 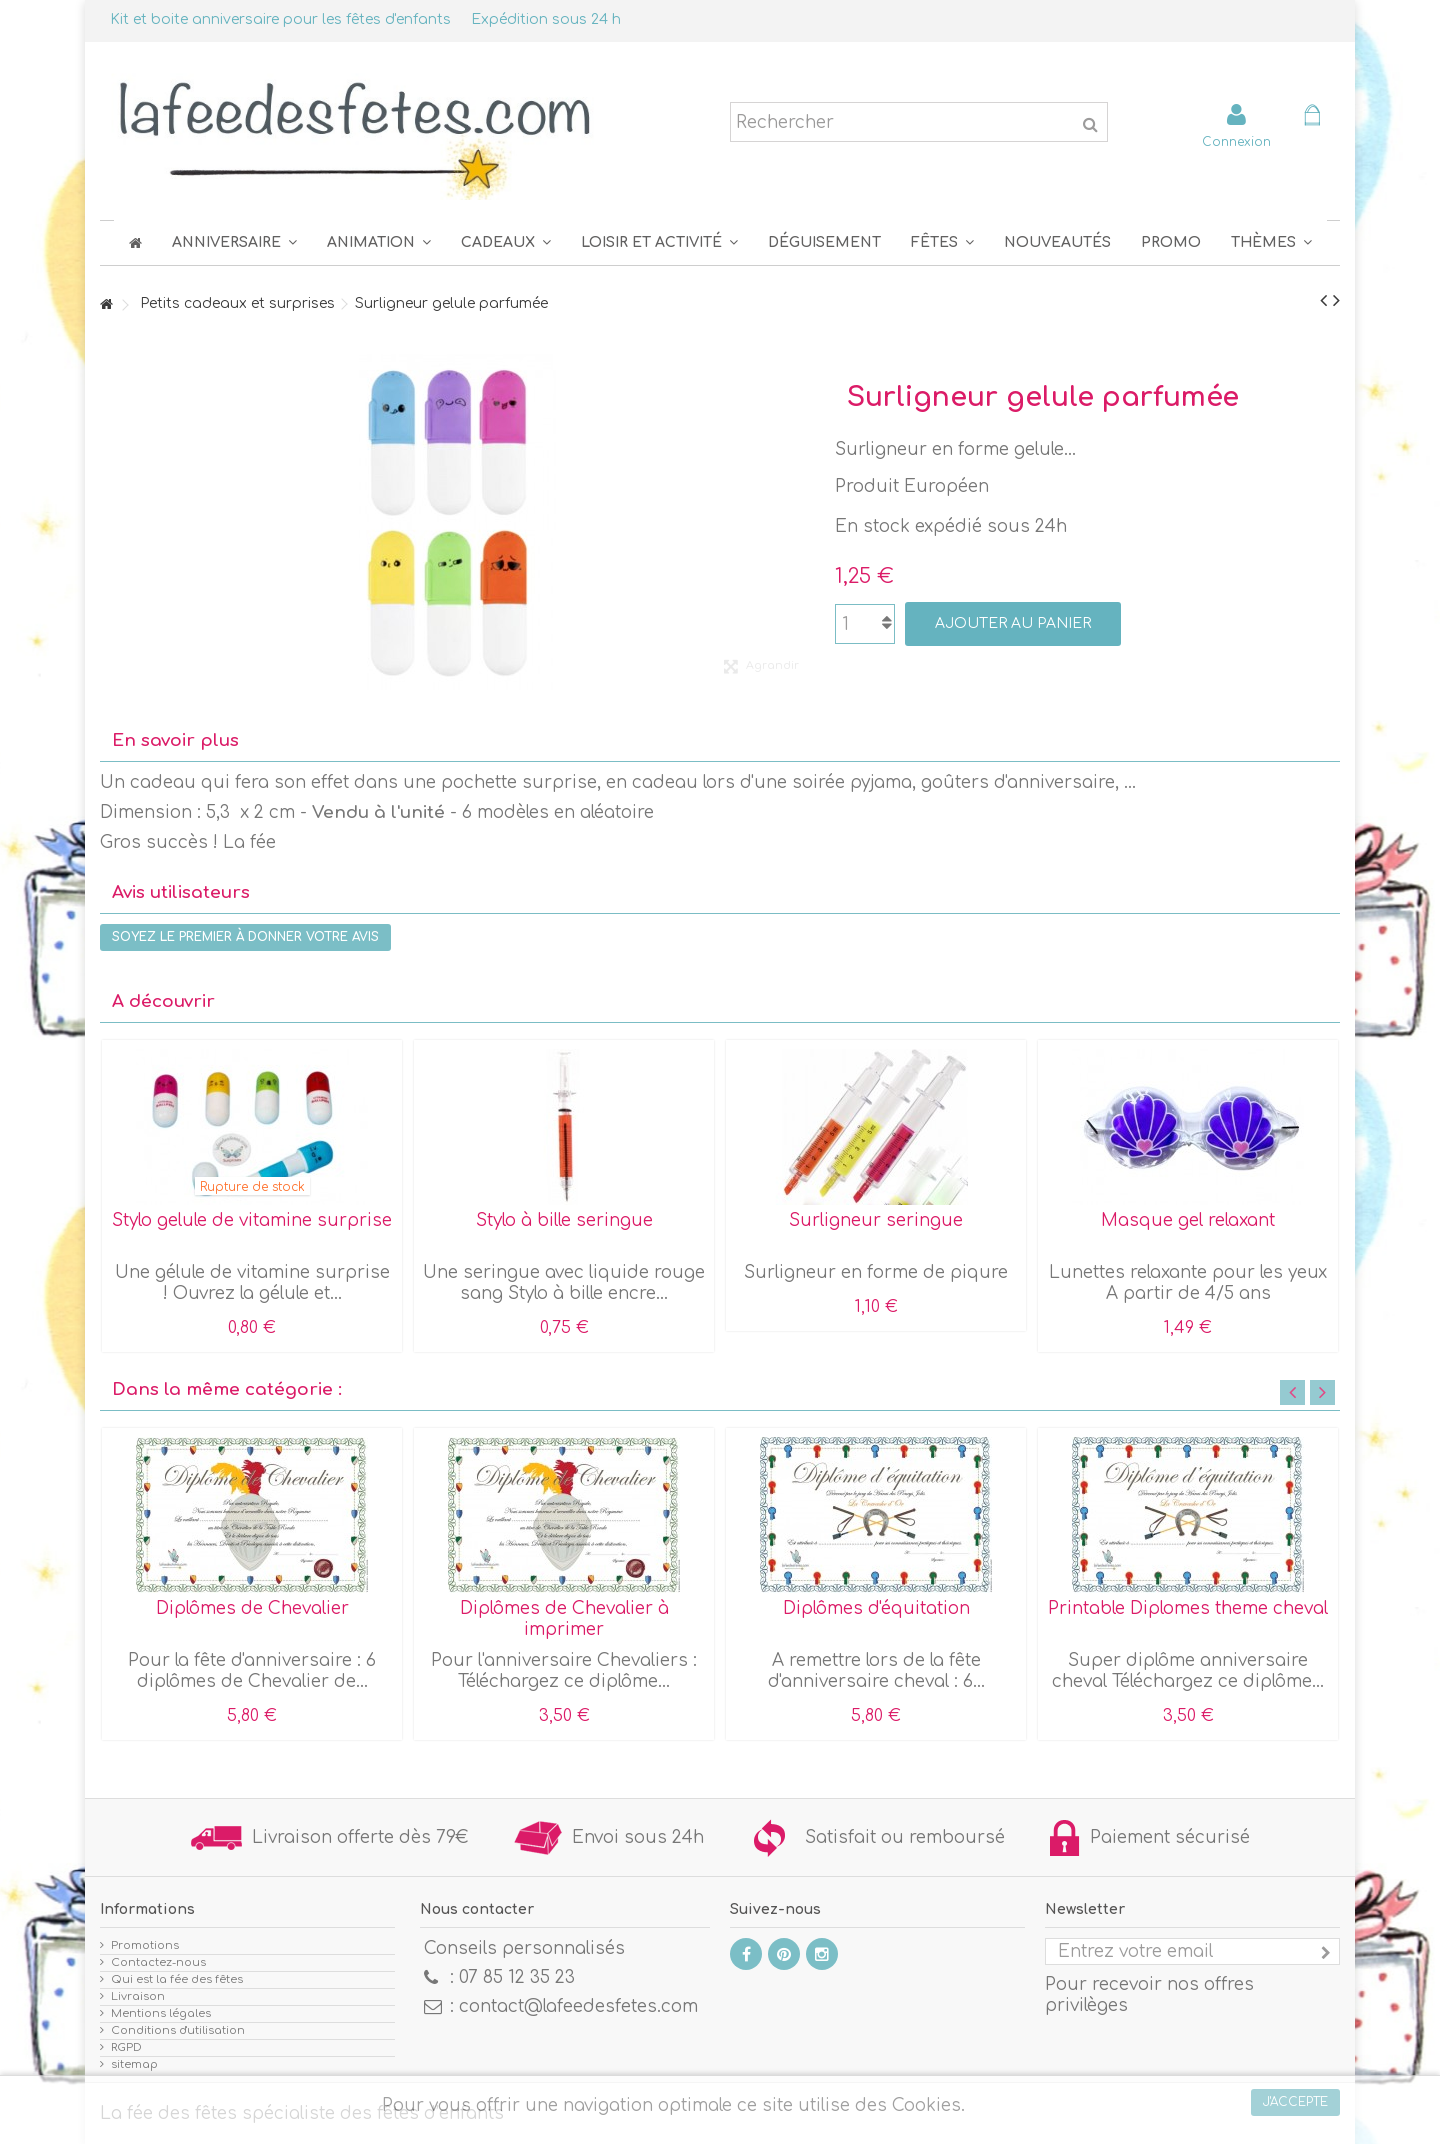 I want to click on Conditions d'utilisation, so click(x=178, y=2030).